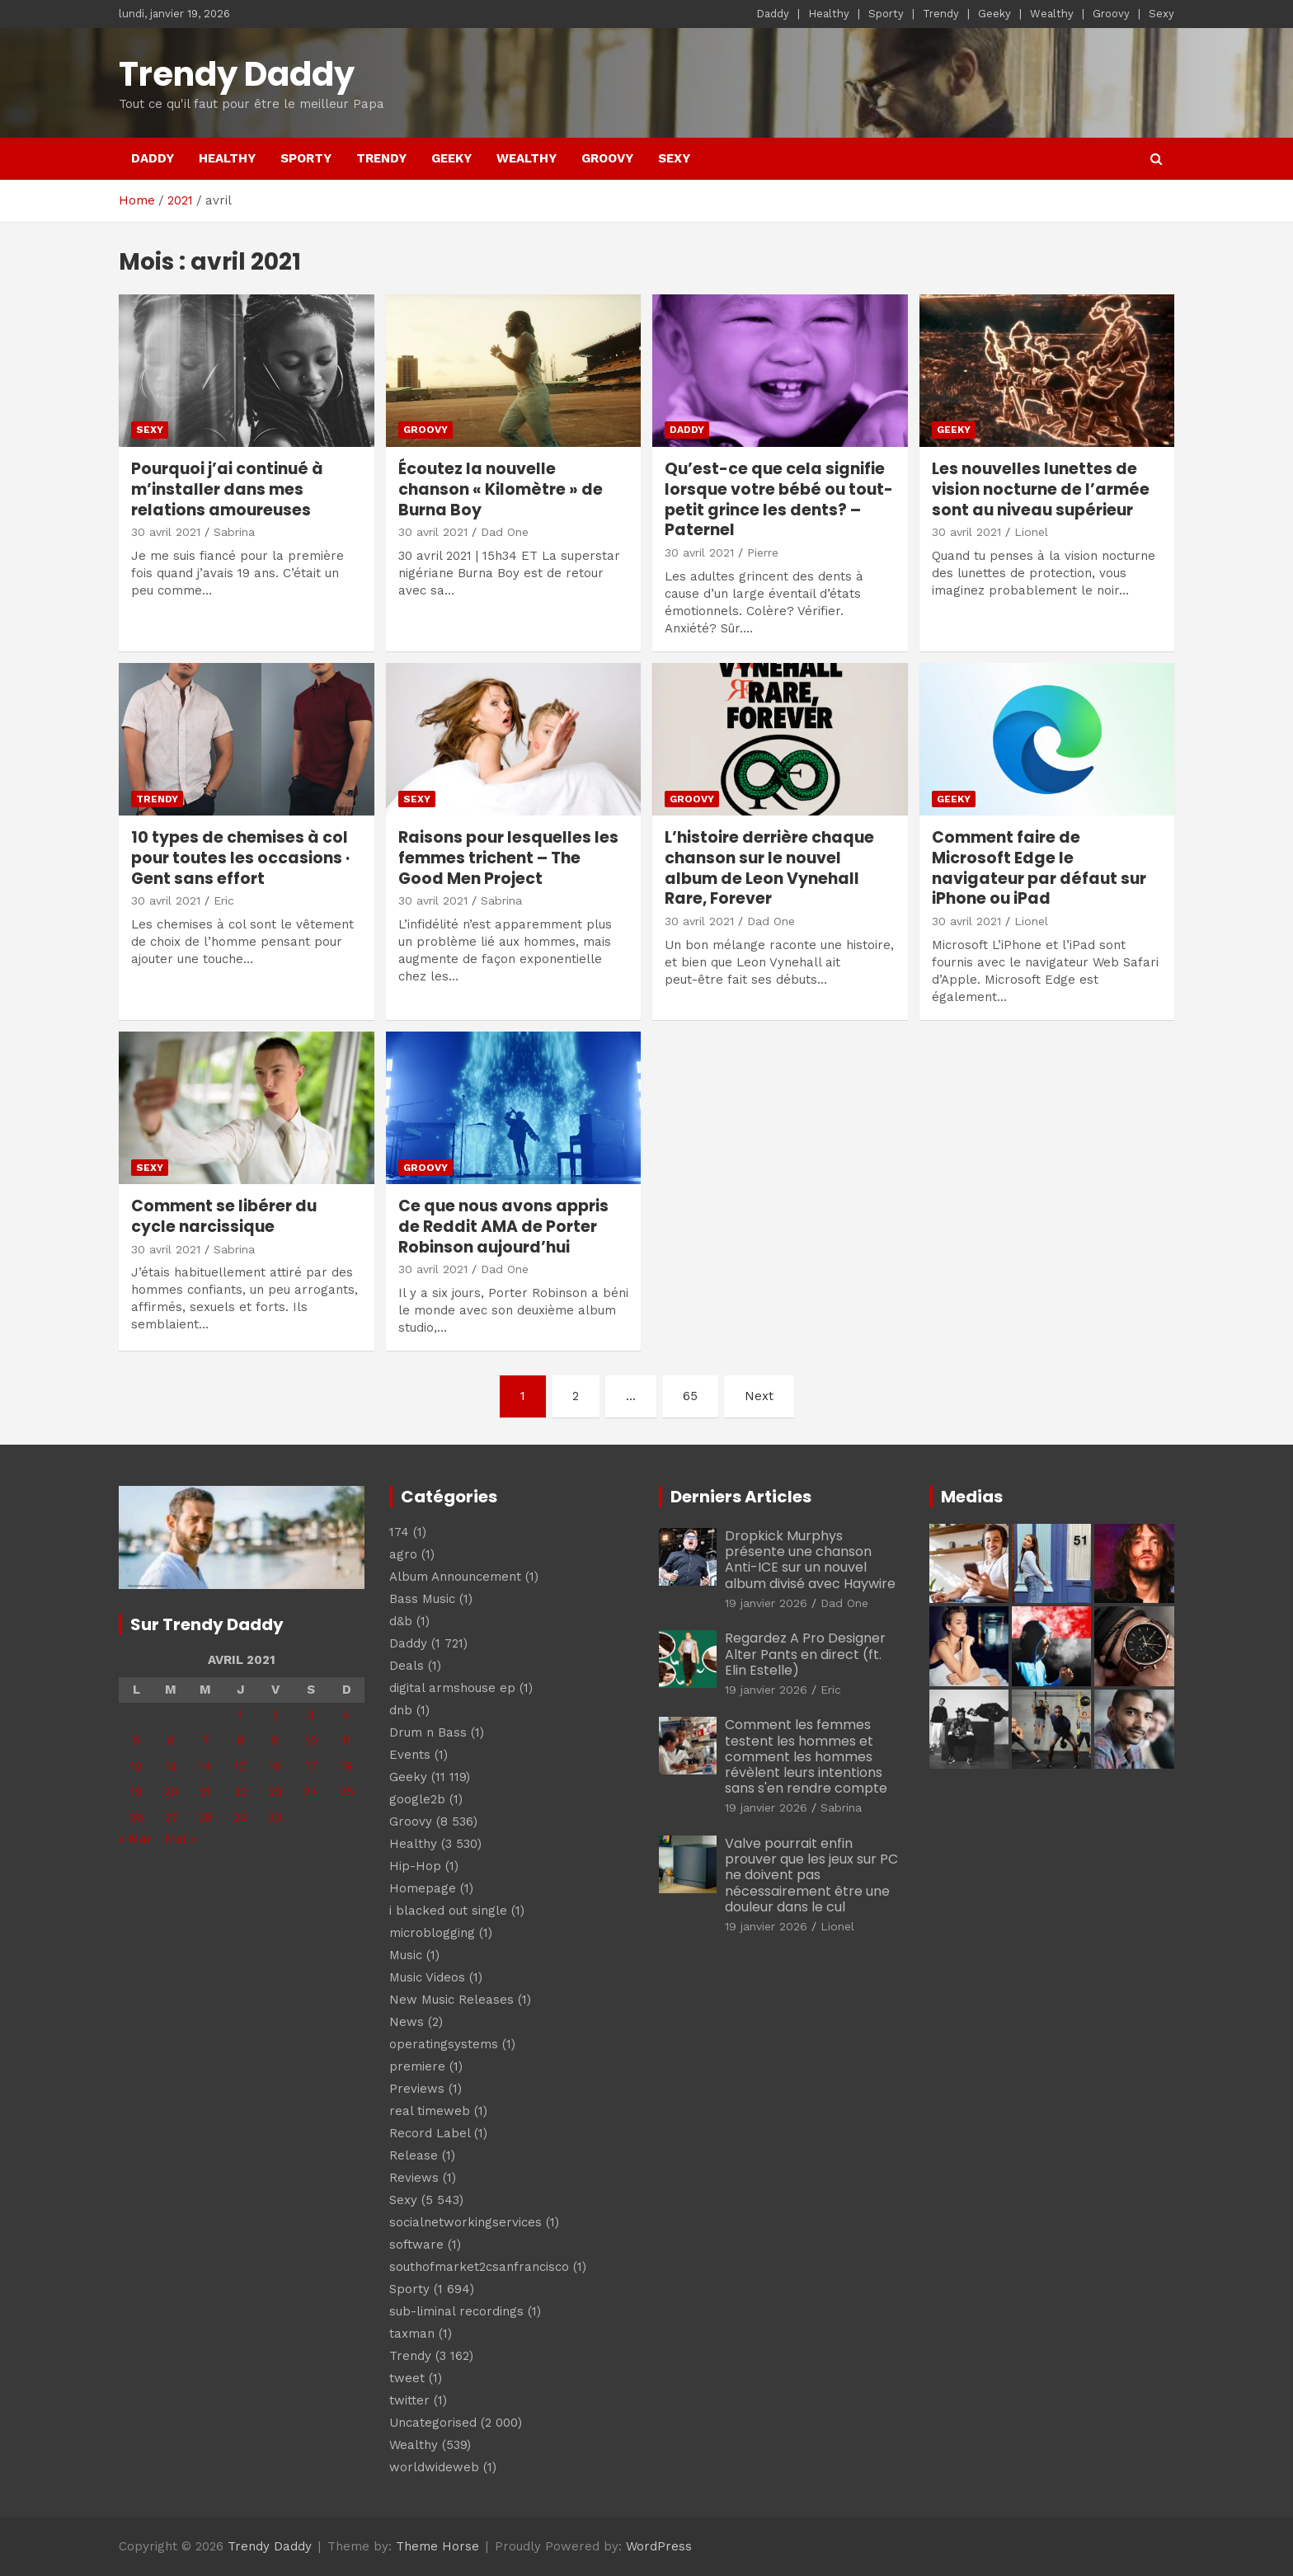 This screenshot has width=1293, height=2576. What do you see at coordinates (346, 1715) in the screenshot?
I see `4 [Publications publiées sur 4 April 2021]` at bounding box center [346, 1715].